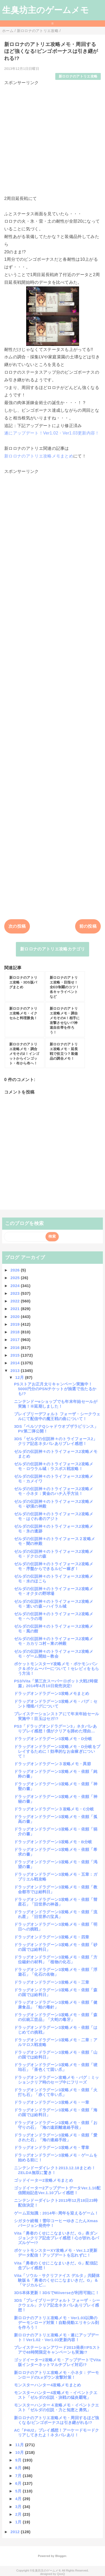 This screenshot has width=105, height=2576. What do you see at coordinates (53, 1653) in the screenshot?
I see `ゼルダの伝説神々のトライフォース2攻略メモ・ゲーム開始～教会` at bounding box center [53, 1653].